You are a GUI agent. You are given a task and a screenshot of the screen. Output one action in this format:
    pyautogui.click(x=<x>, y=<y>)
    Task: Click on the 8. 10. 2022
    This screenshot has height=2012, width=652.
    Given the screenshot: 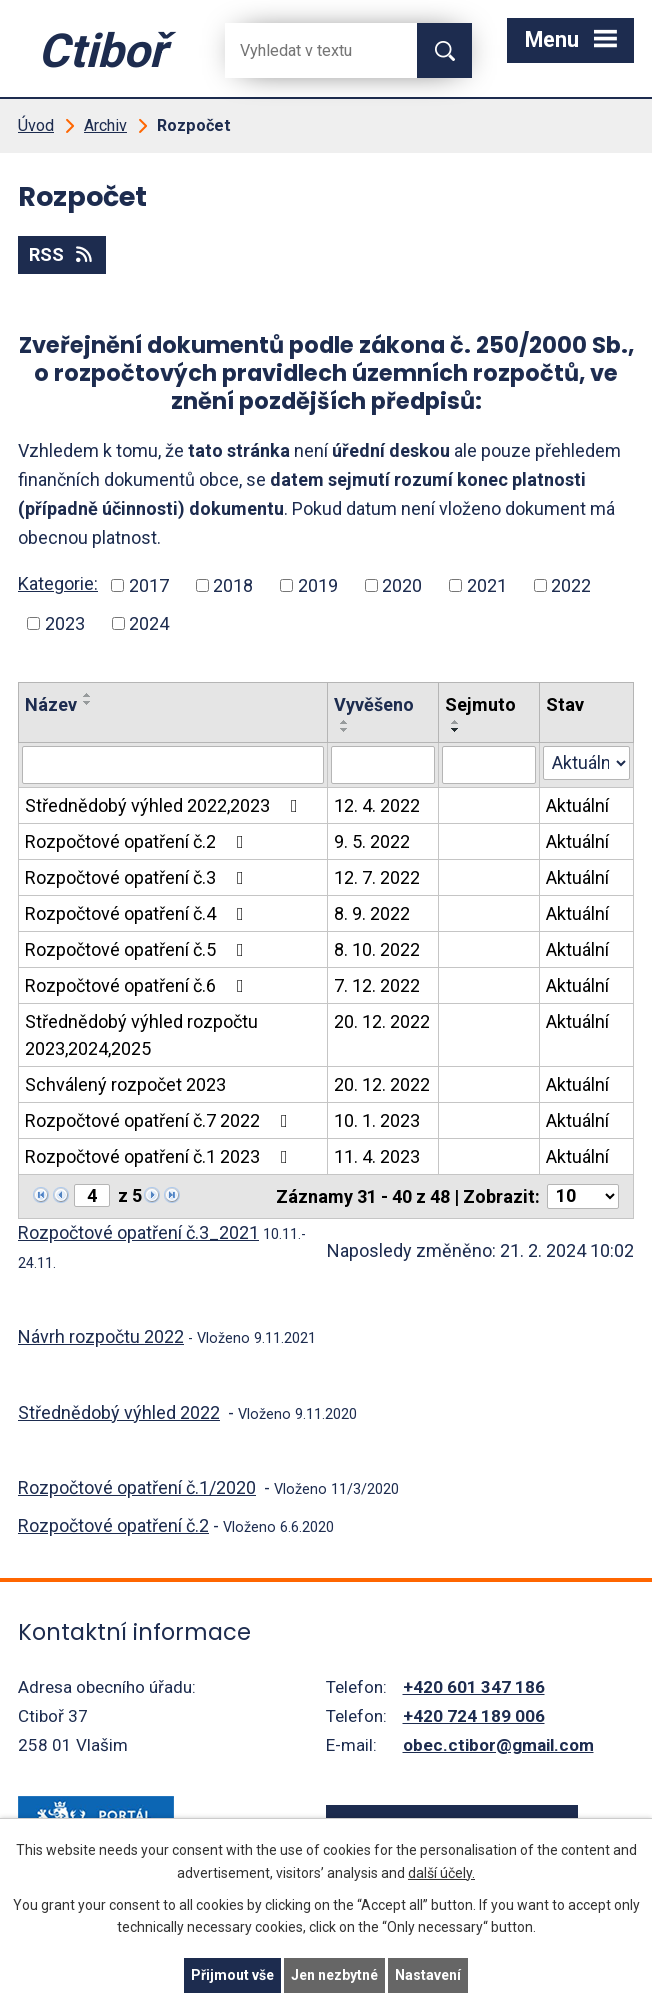 What is the action you would take?
    pyautogui.click(x=377, y=949)
    